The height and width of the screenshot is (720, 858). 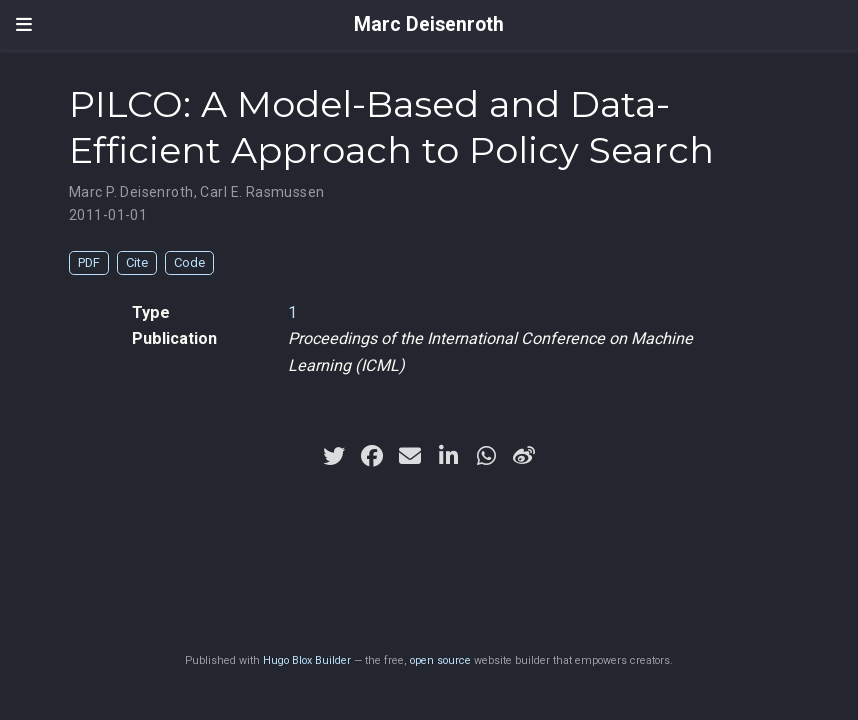 What do you see at coordinates (486, 456) in the screenshot?
I see `[whatsapp]` at bounding box center [486, 456].